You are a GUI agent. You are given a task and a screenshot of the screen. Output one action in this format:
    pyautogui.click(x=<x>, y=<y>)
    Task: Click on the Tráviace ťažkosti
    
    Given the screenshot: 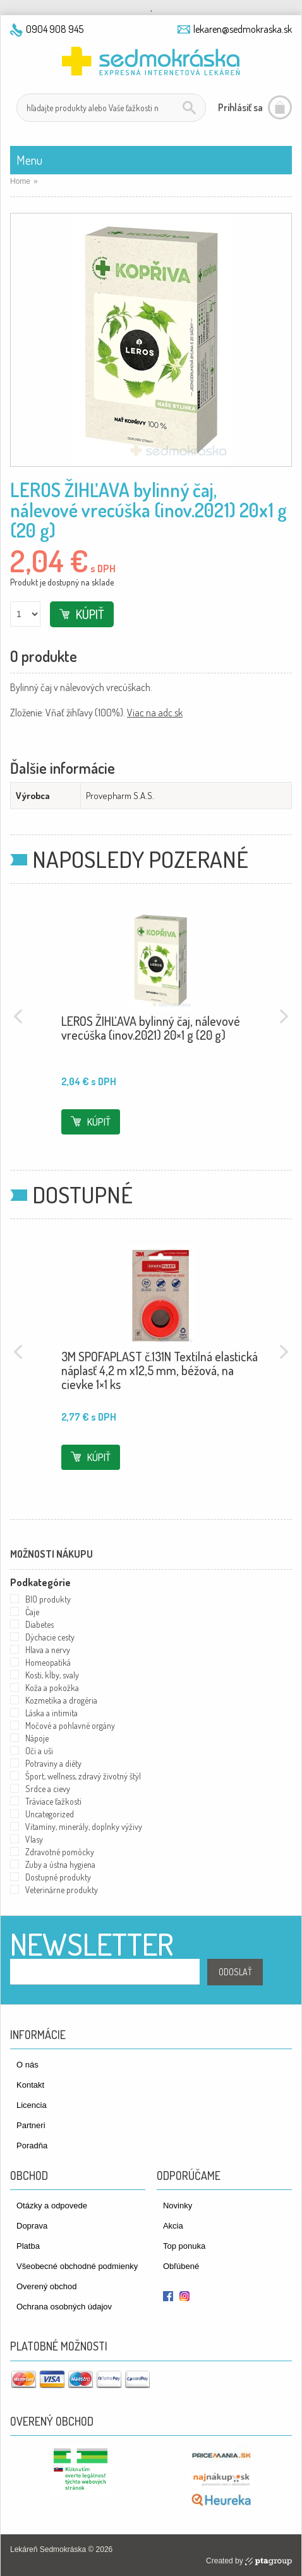 What is the action you would take?
    pyautogui.click(x=53, y=1801)
    